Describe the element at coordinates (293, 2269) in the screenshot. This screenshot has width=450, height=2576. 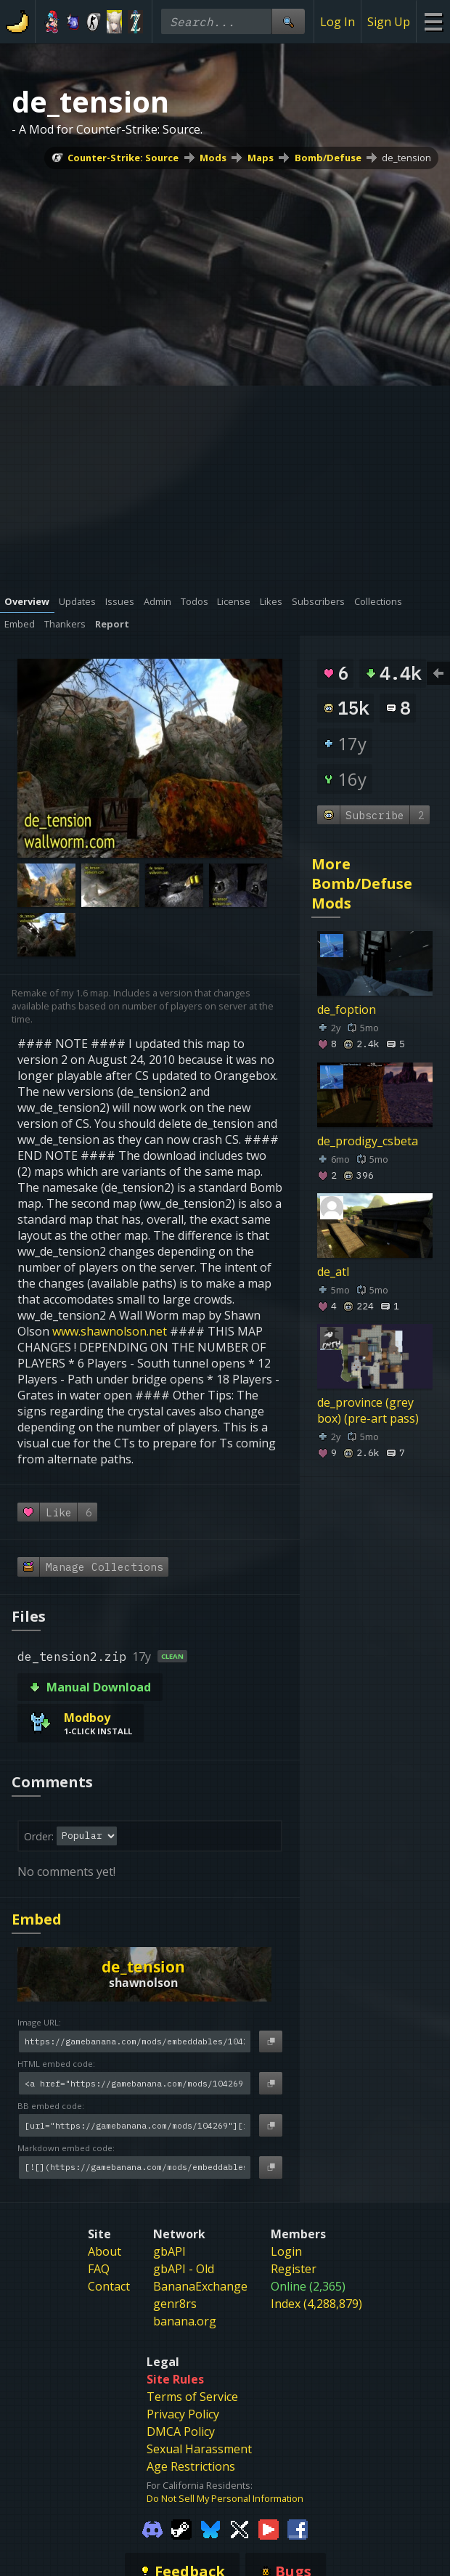
I see `Register` at that location.